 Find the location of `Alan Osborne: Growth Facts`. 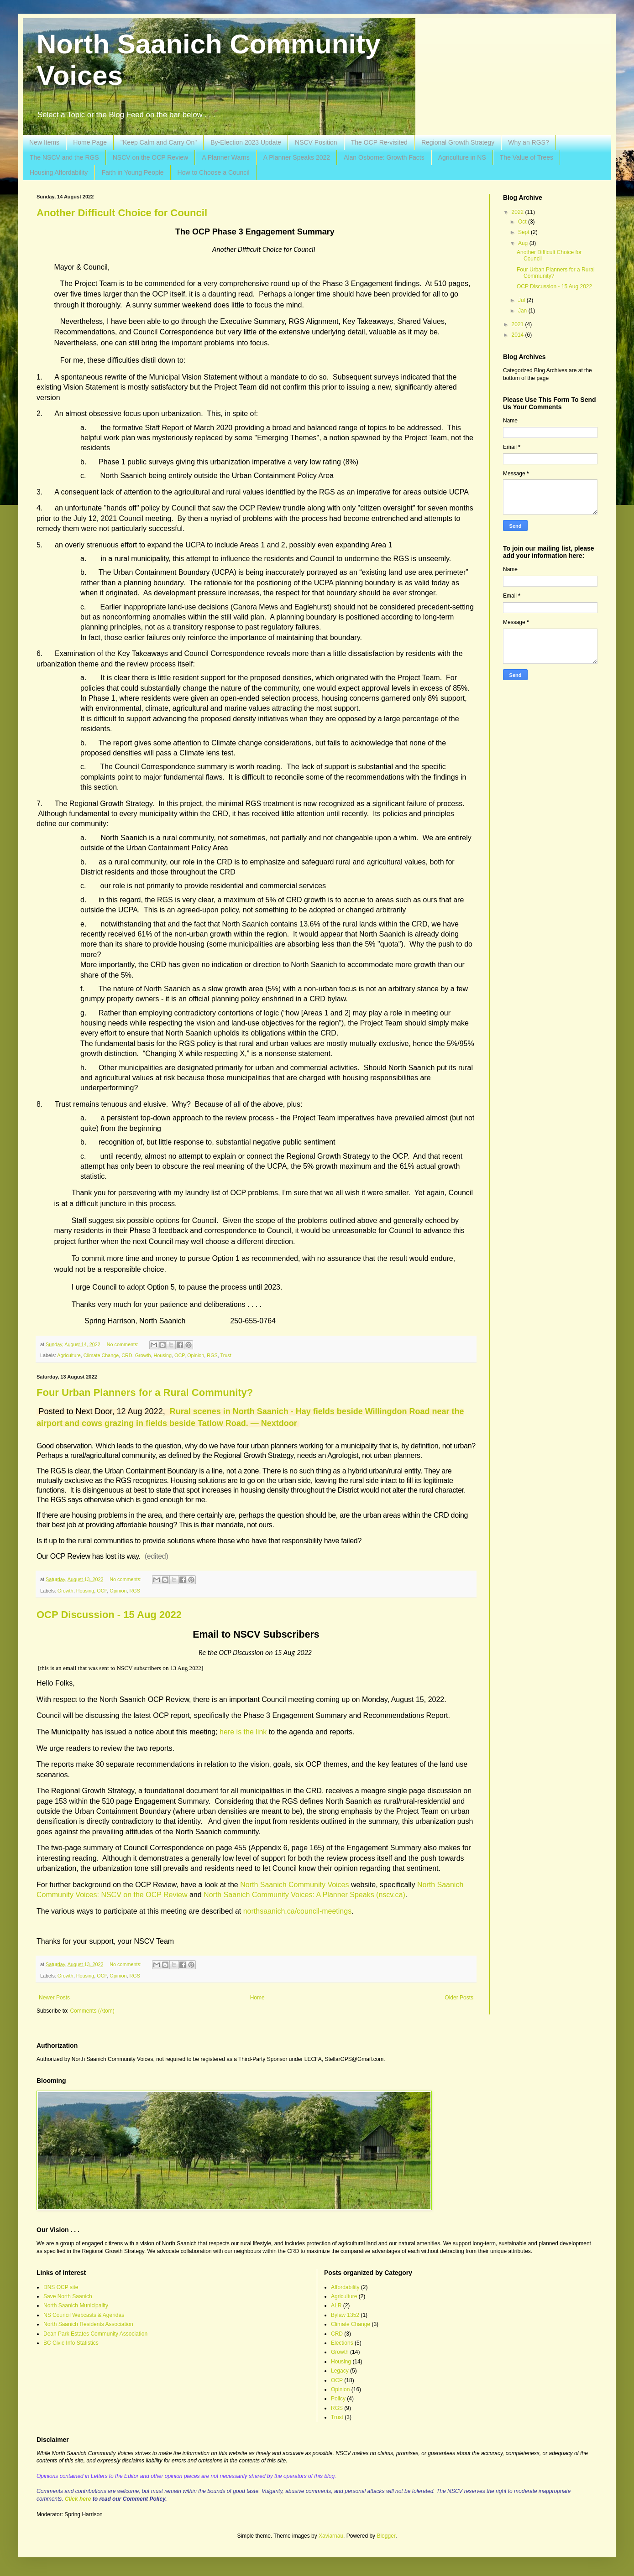

Alan Osborne: Growth Facts is located at coordinates (384, 157).